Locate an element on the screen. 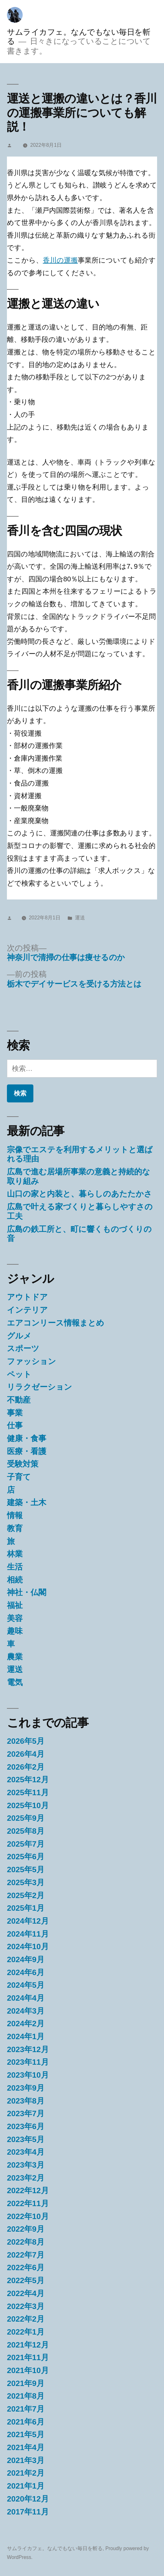 The height and width of the screenshot is (2576, 164). 2023年5月 is located at coordinates (25, 2139).